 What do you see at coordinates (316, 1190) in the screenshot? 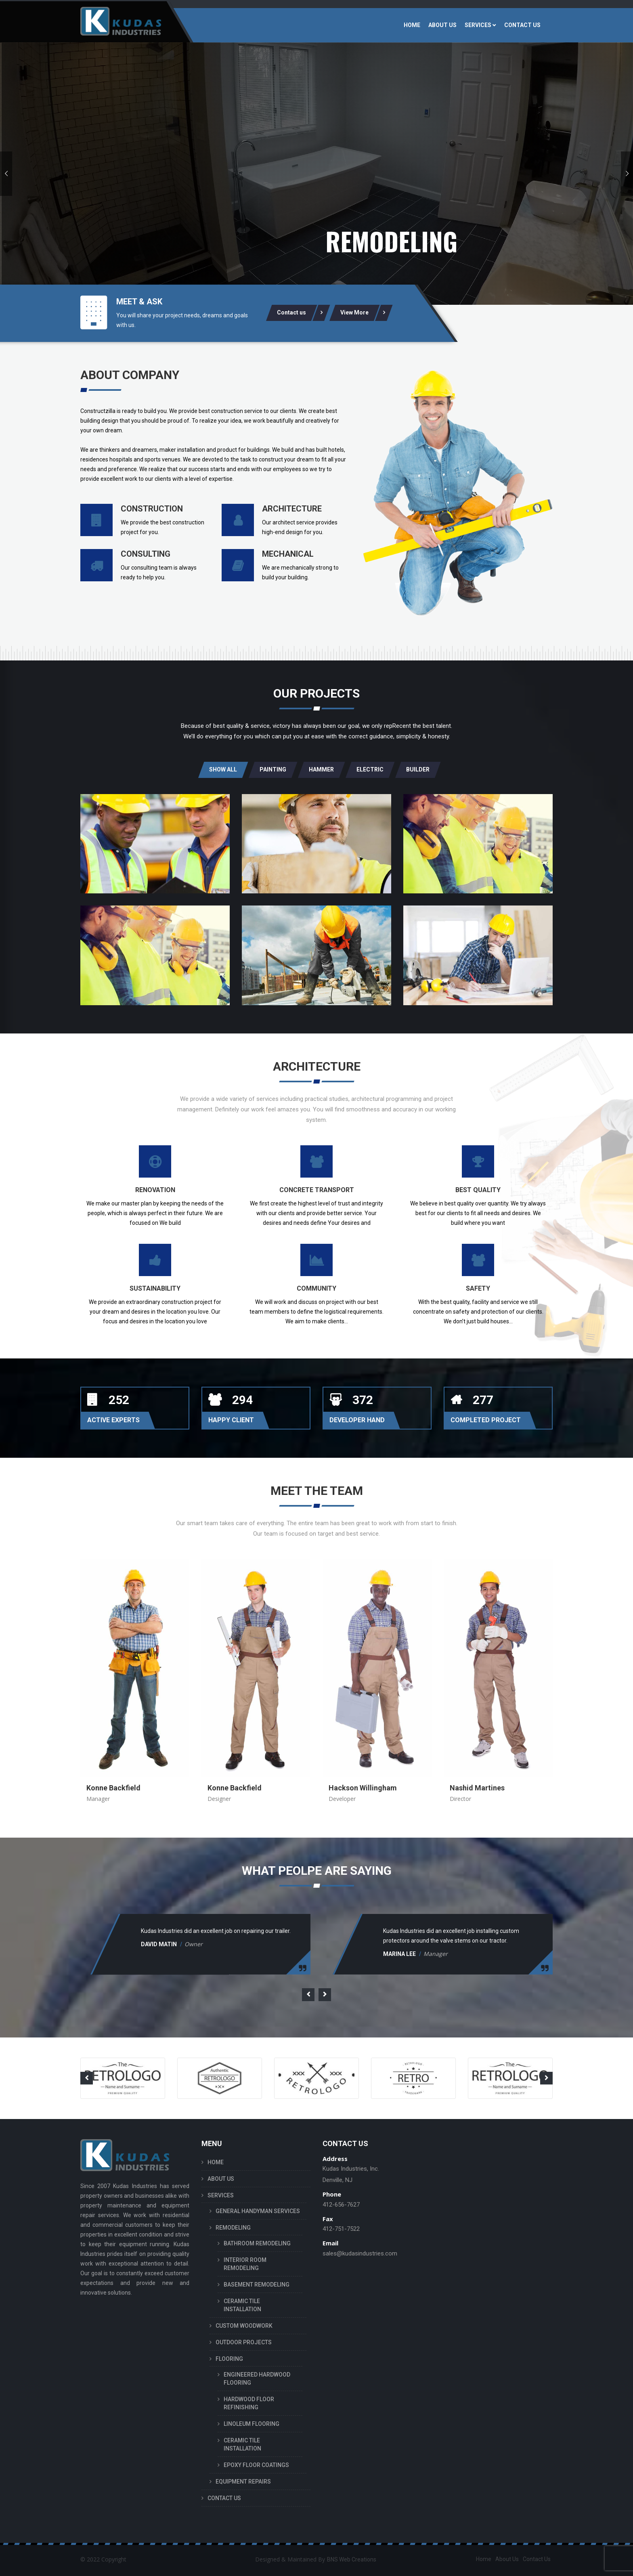
I see `Concrete Transport` at bounding box center [316, 1190].